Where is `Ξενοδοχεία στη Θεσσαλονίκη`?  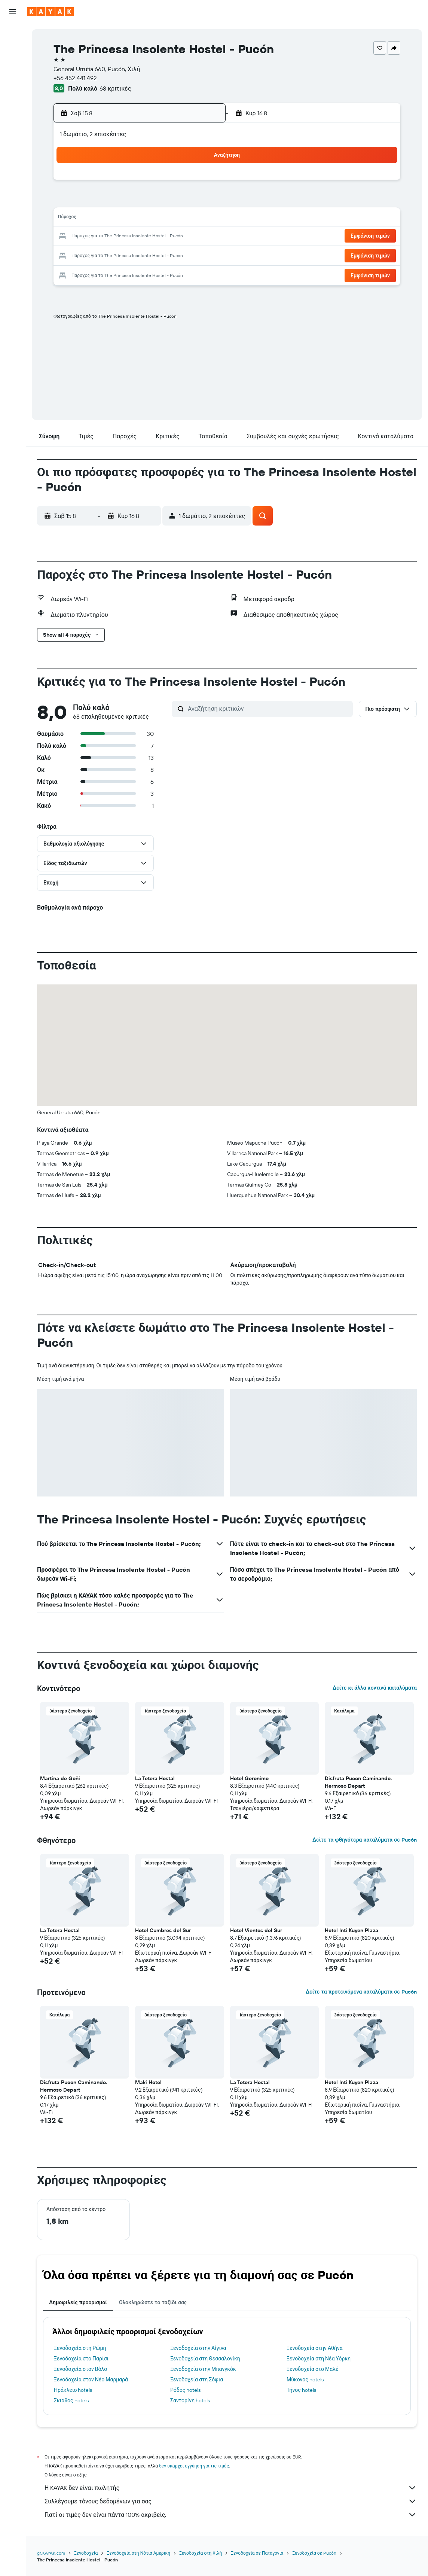 Ξενοδοχεία στη Θεσσαλονίκη is located at coordinates (205, 2358).